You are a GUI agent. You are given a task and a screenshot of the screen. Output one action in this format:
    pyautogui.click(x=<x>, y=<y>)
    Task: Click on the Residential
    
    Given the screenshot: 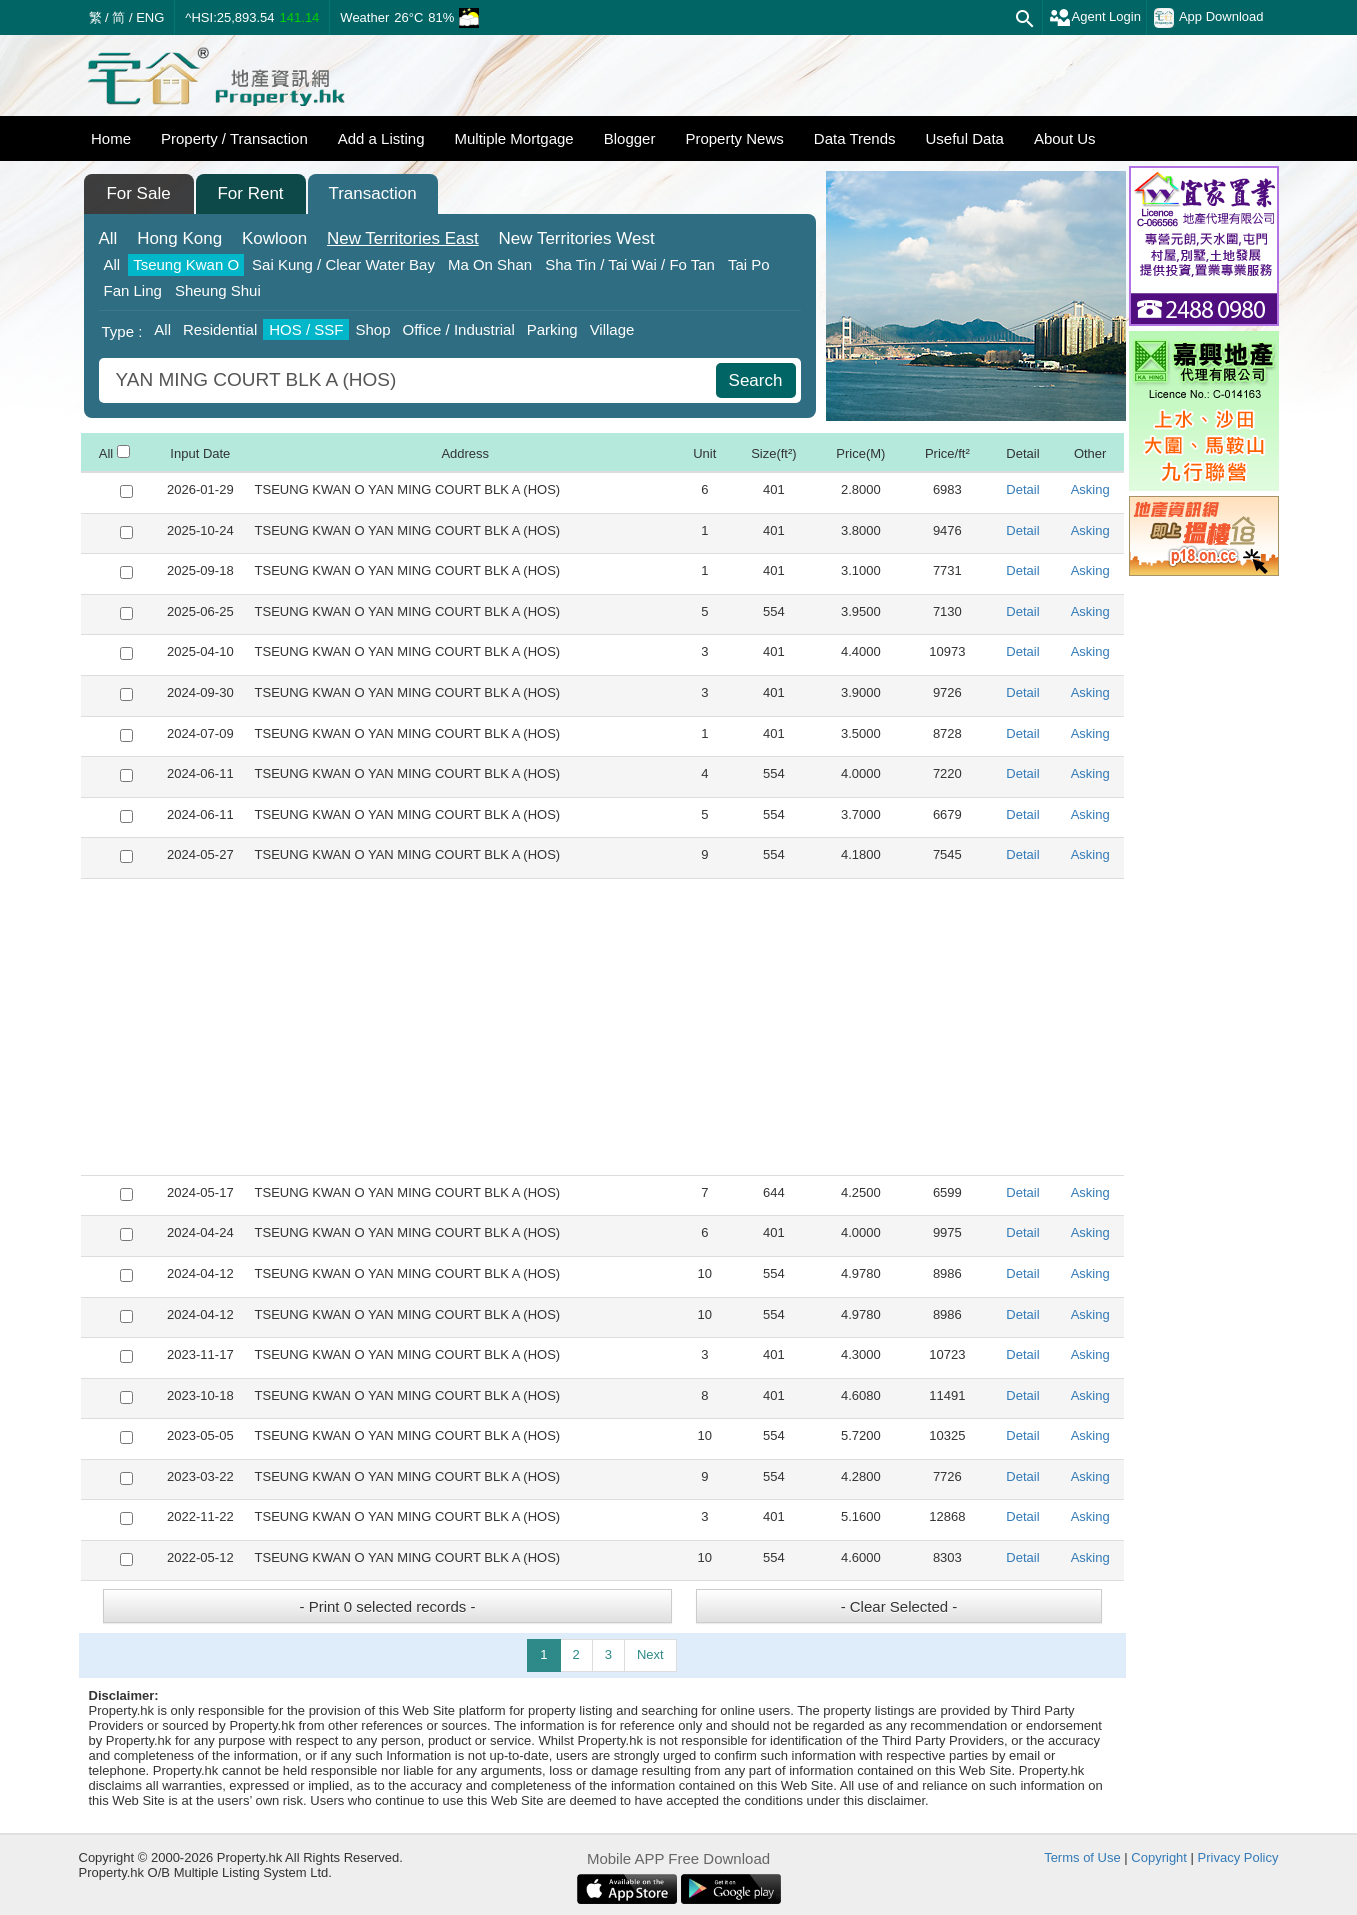 What is the action you would take?
    pyautogui.click(x=220, y=329)
    